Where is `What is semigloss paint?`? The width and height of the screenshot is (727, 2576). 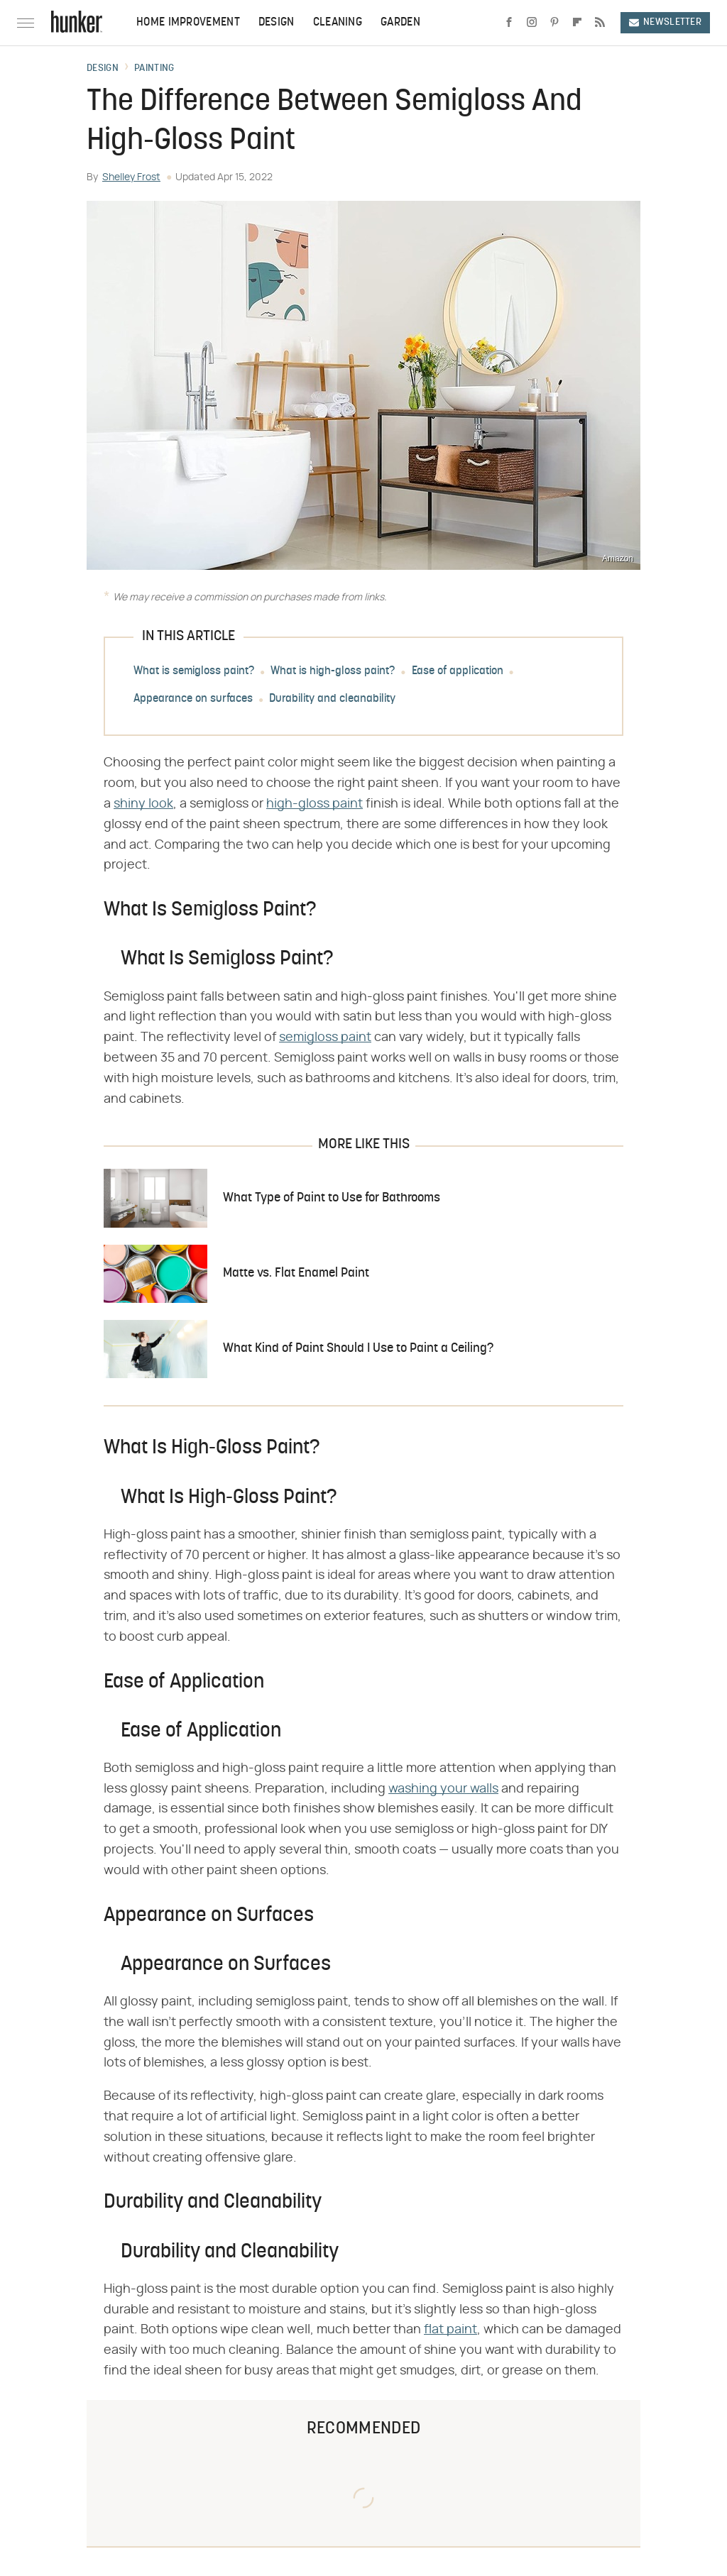
What is semigloss paint? is located at coordinates (193, 672).